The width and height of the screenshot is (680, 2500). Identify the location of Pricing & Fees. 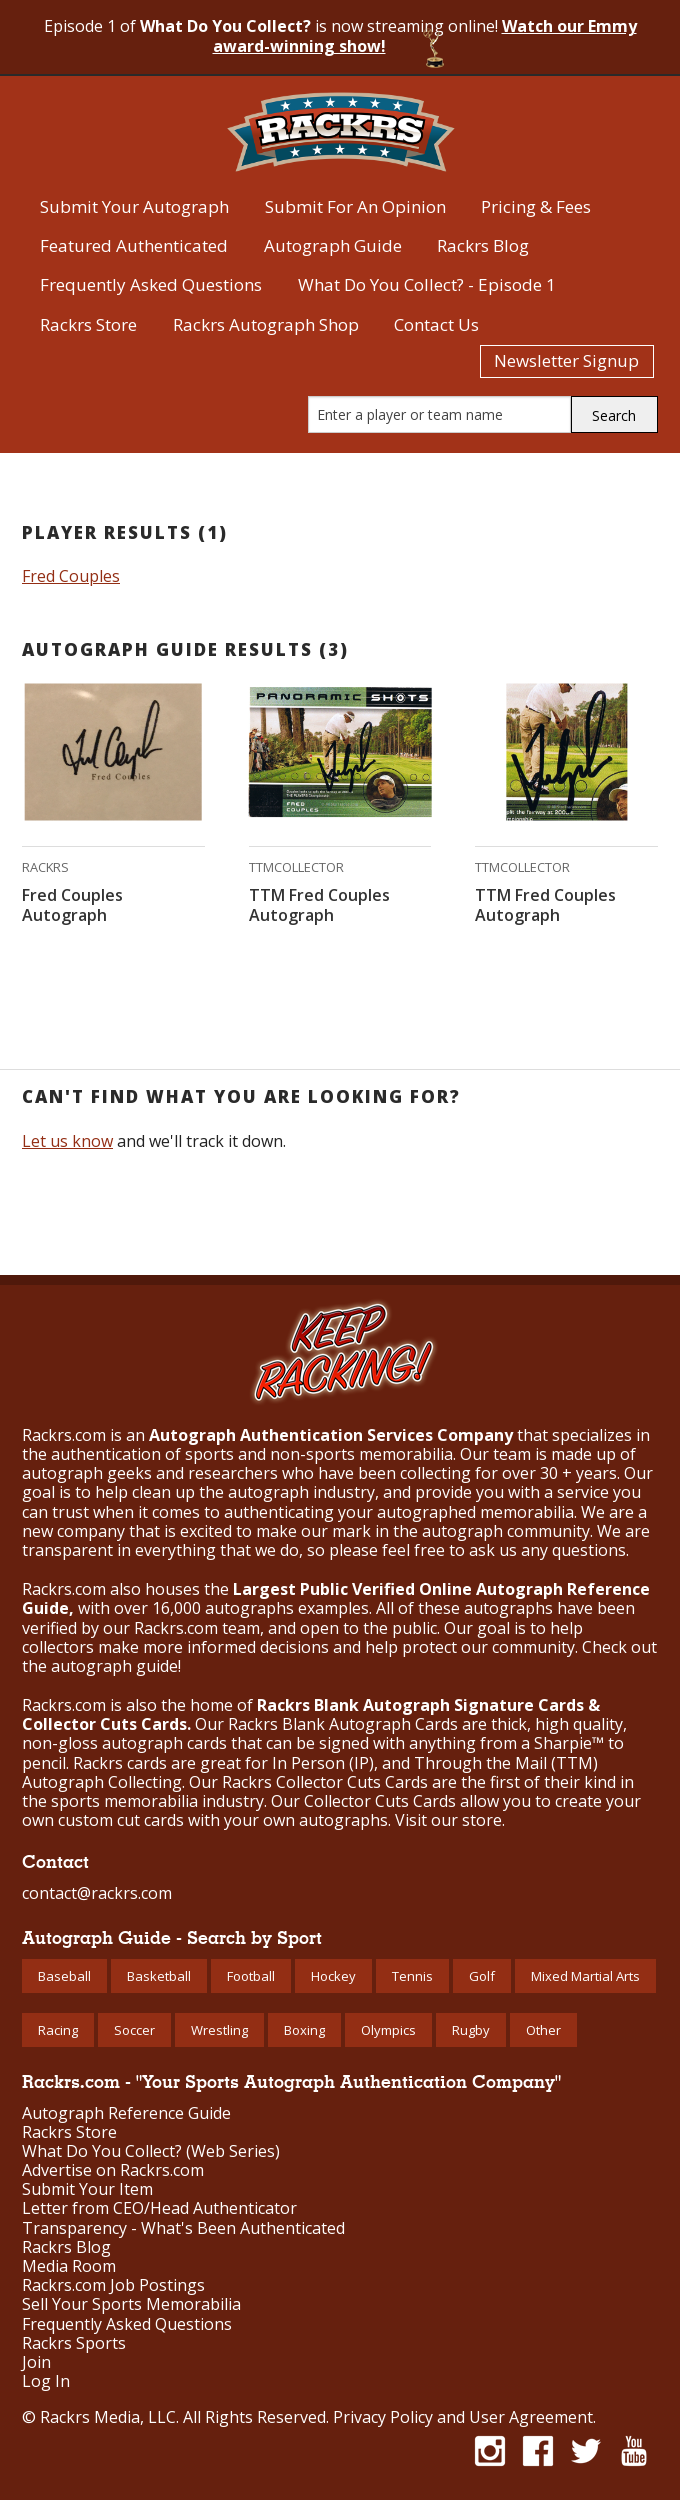
(536, 206).